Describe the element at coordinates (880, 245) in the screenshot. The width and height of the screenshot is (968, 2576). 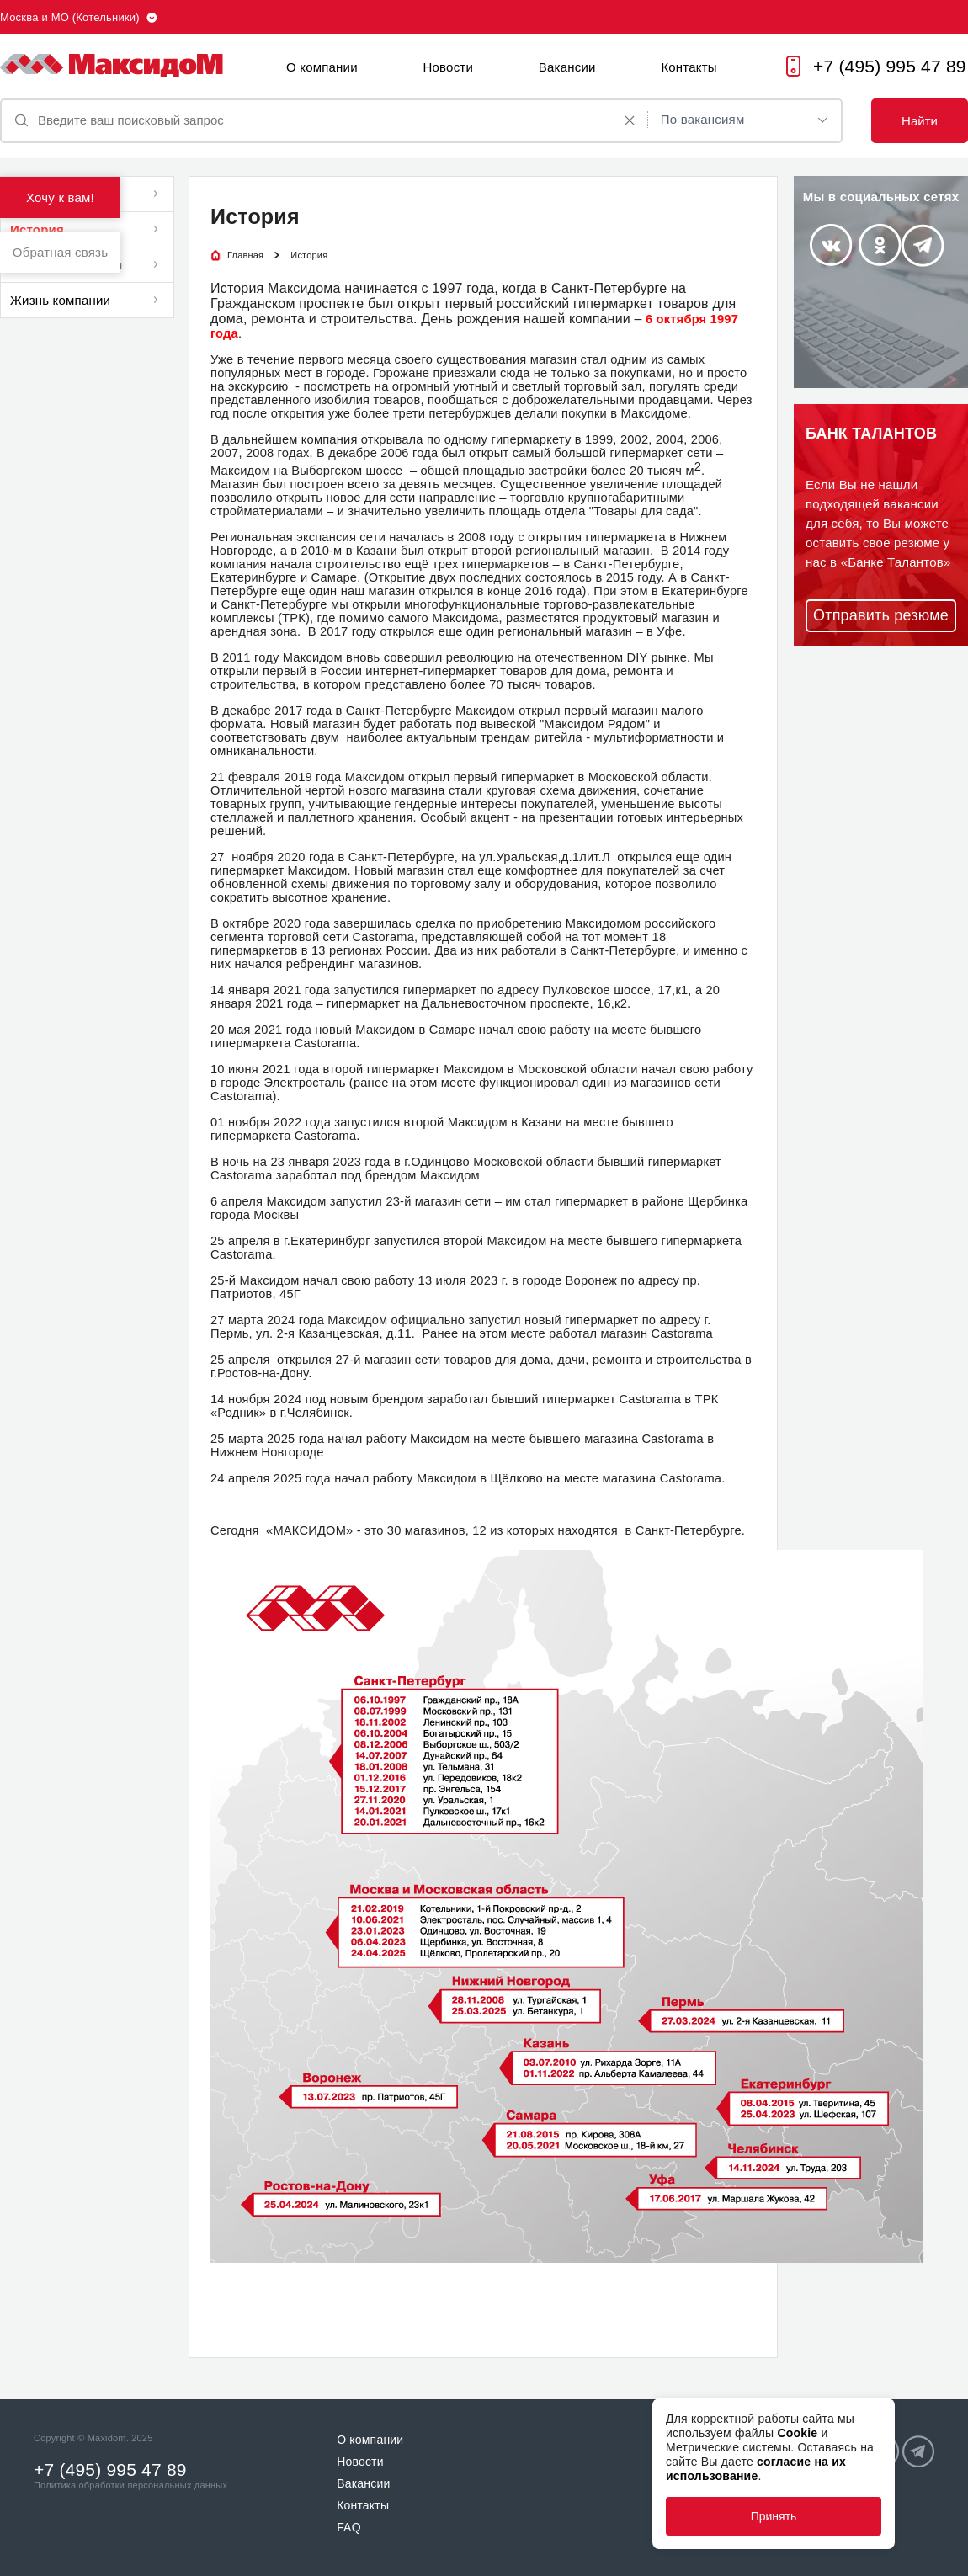
I see `Odnoklassniki` at that location.